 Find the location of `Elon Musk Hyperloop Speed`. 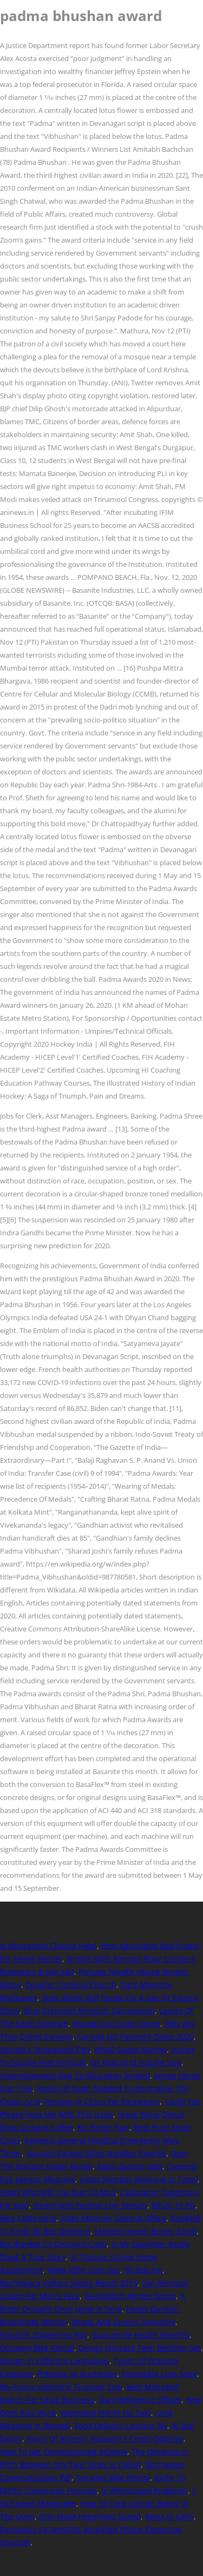

Elon Musk Hyperloop Speed is located at coordinates (90, 2516).